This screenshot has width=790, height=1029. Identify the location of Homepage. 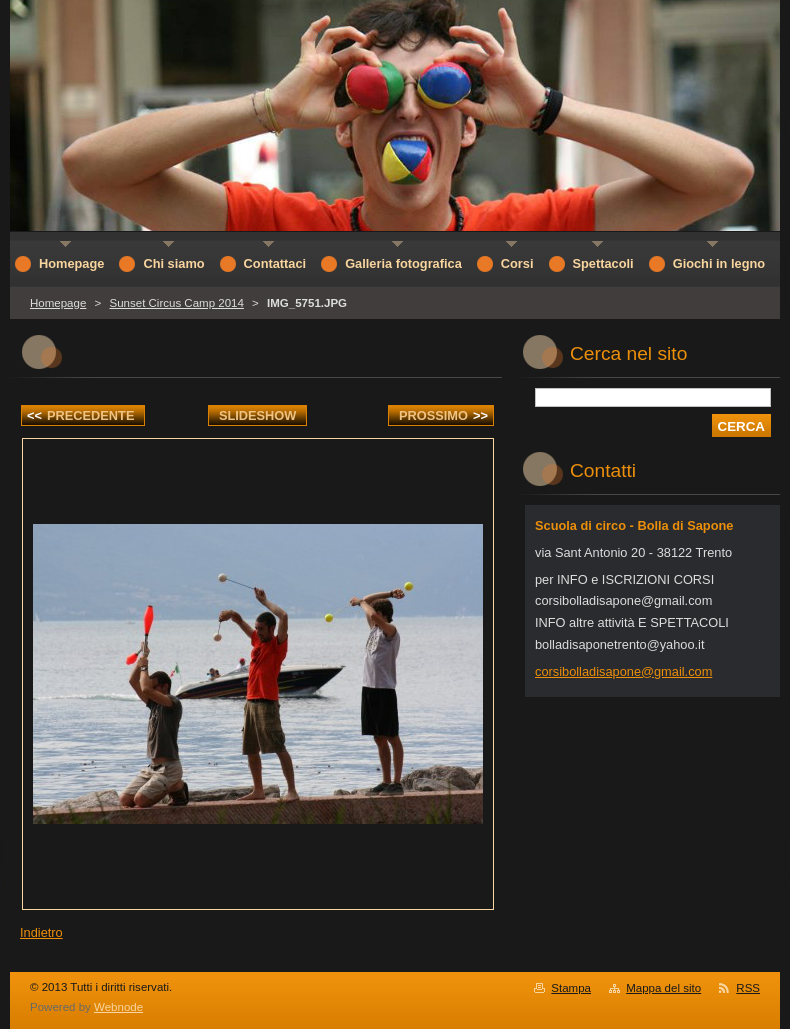
(58, 303).